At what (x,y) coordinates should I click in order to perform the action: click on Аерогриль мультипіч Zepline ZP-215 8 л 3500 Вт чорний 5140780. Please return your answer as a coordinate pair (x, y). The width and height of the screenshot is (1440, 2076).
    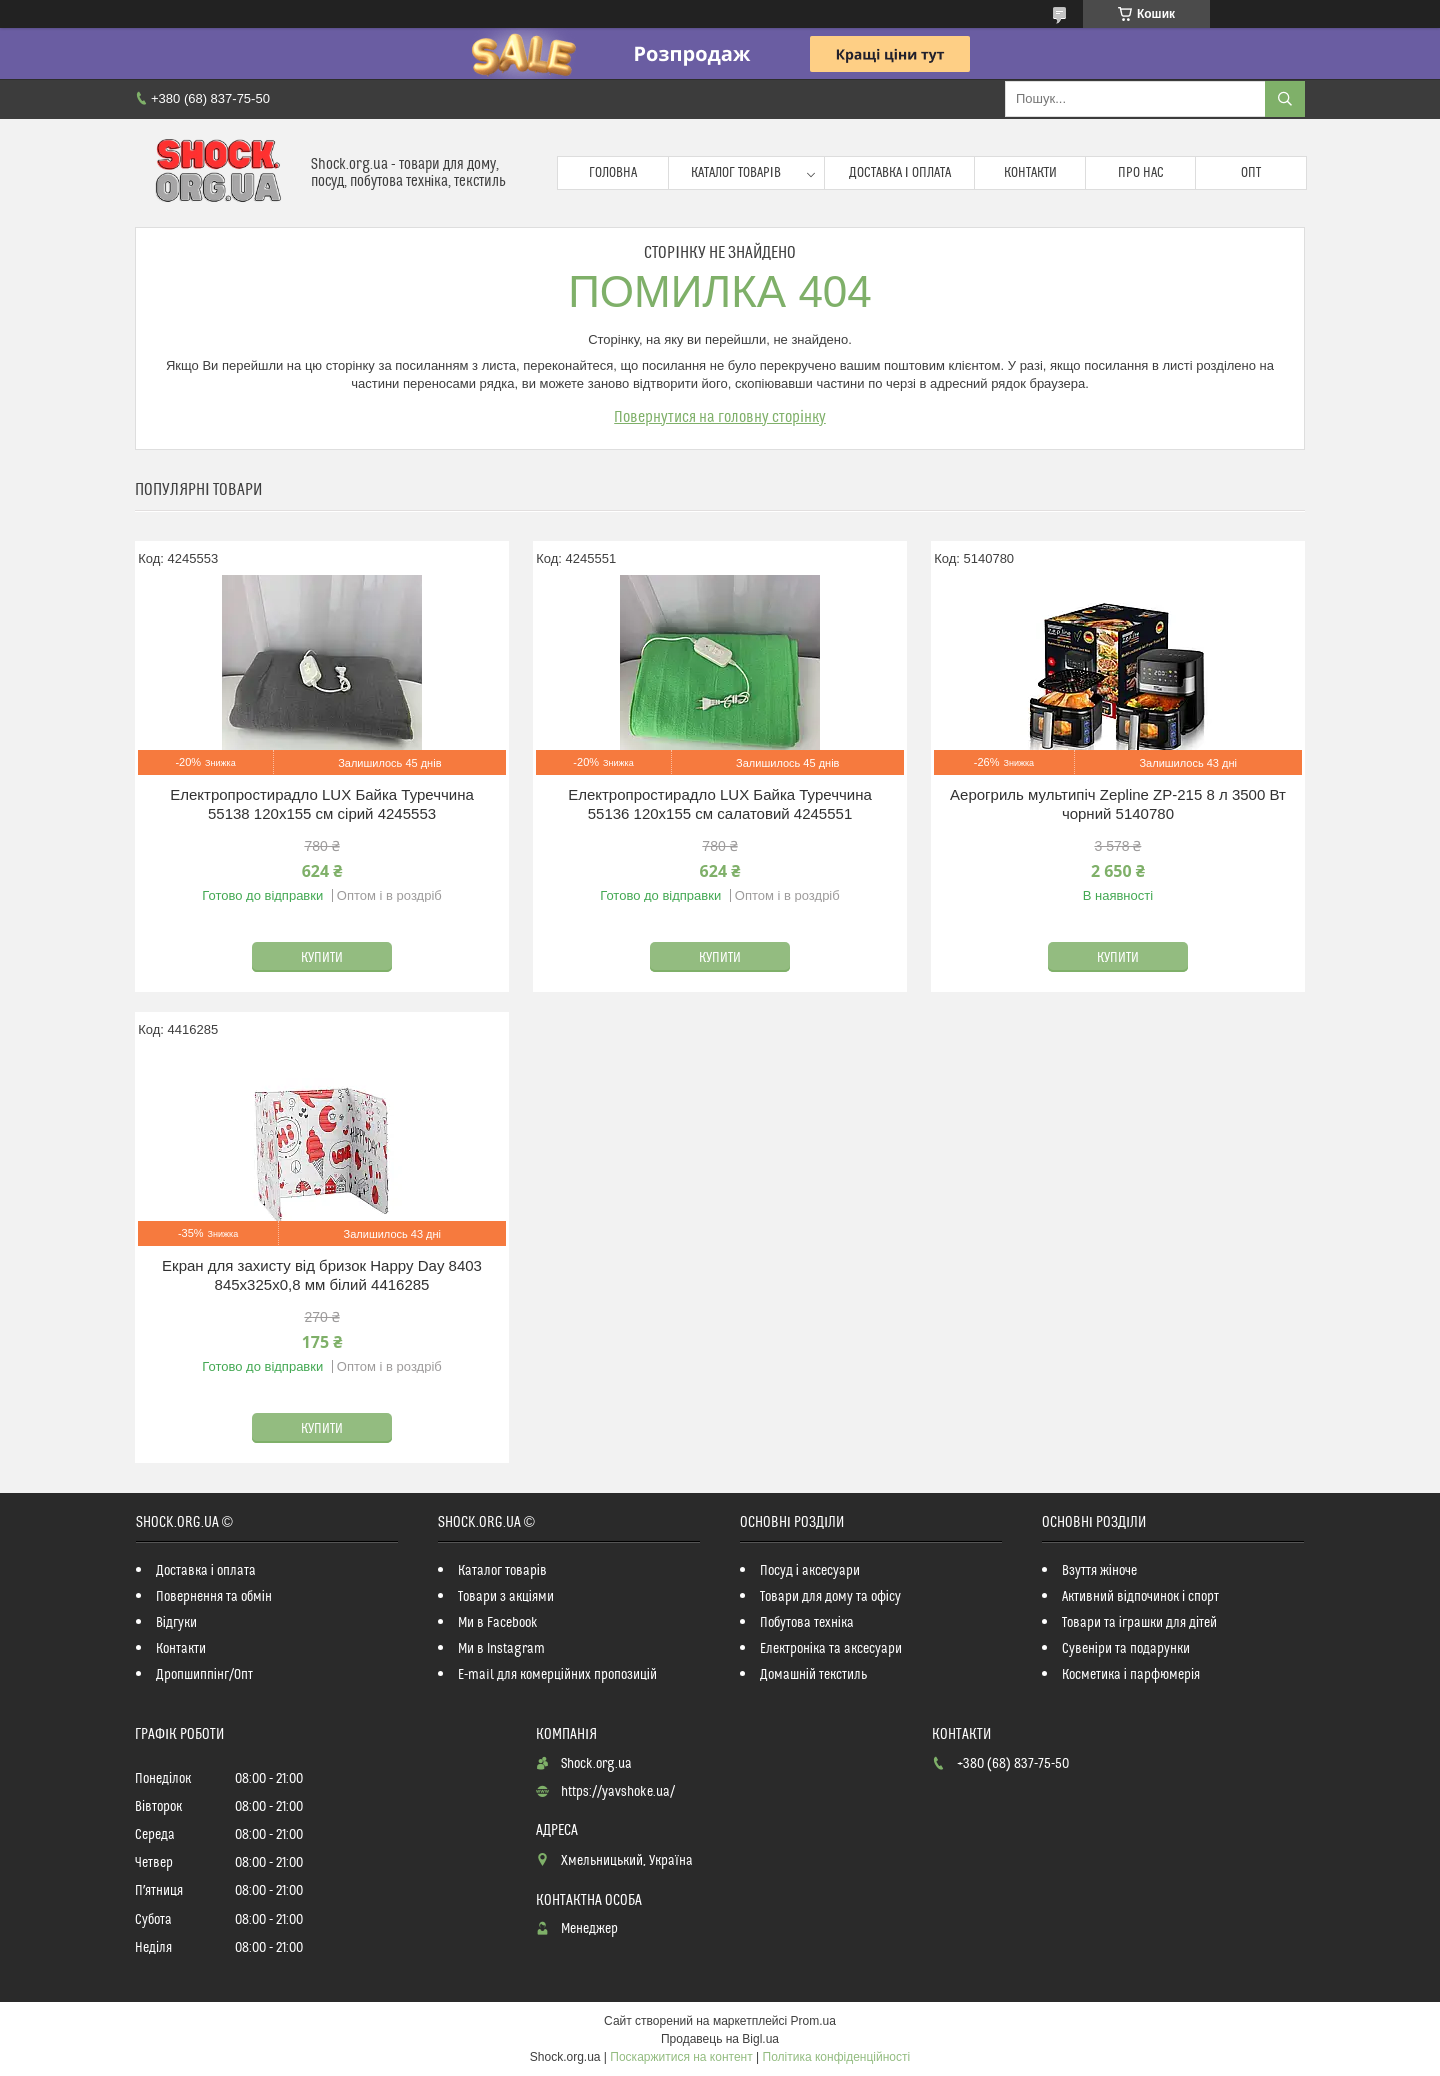
    Looking at the image, I should click on (1118, 804).